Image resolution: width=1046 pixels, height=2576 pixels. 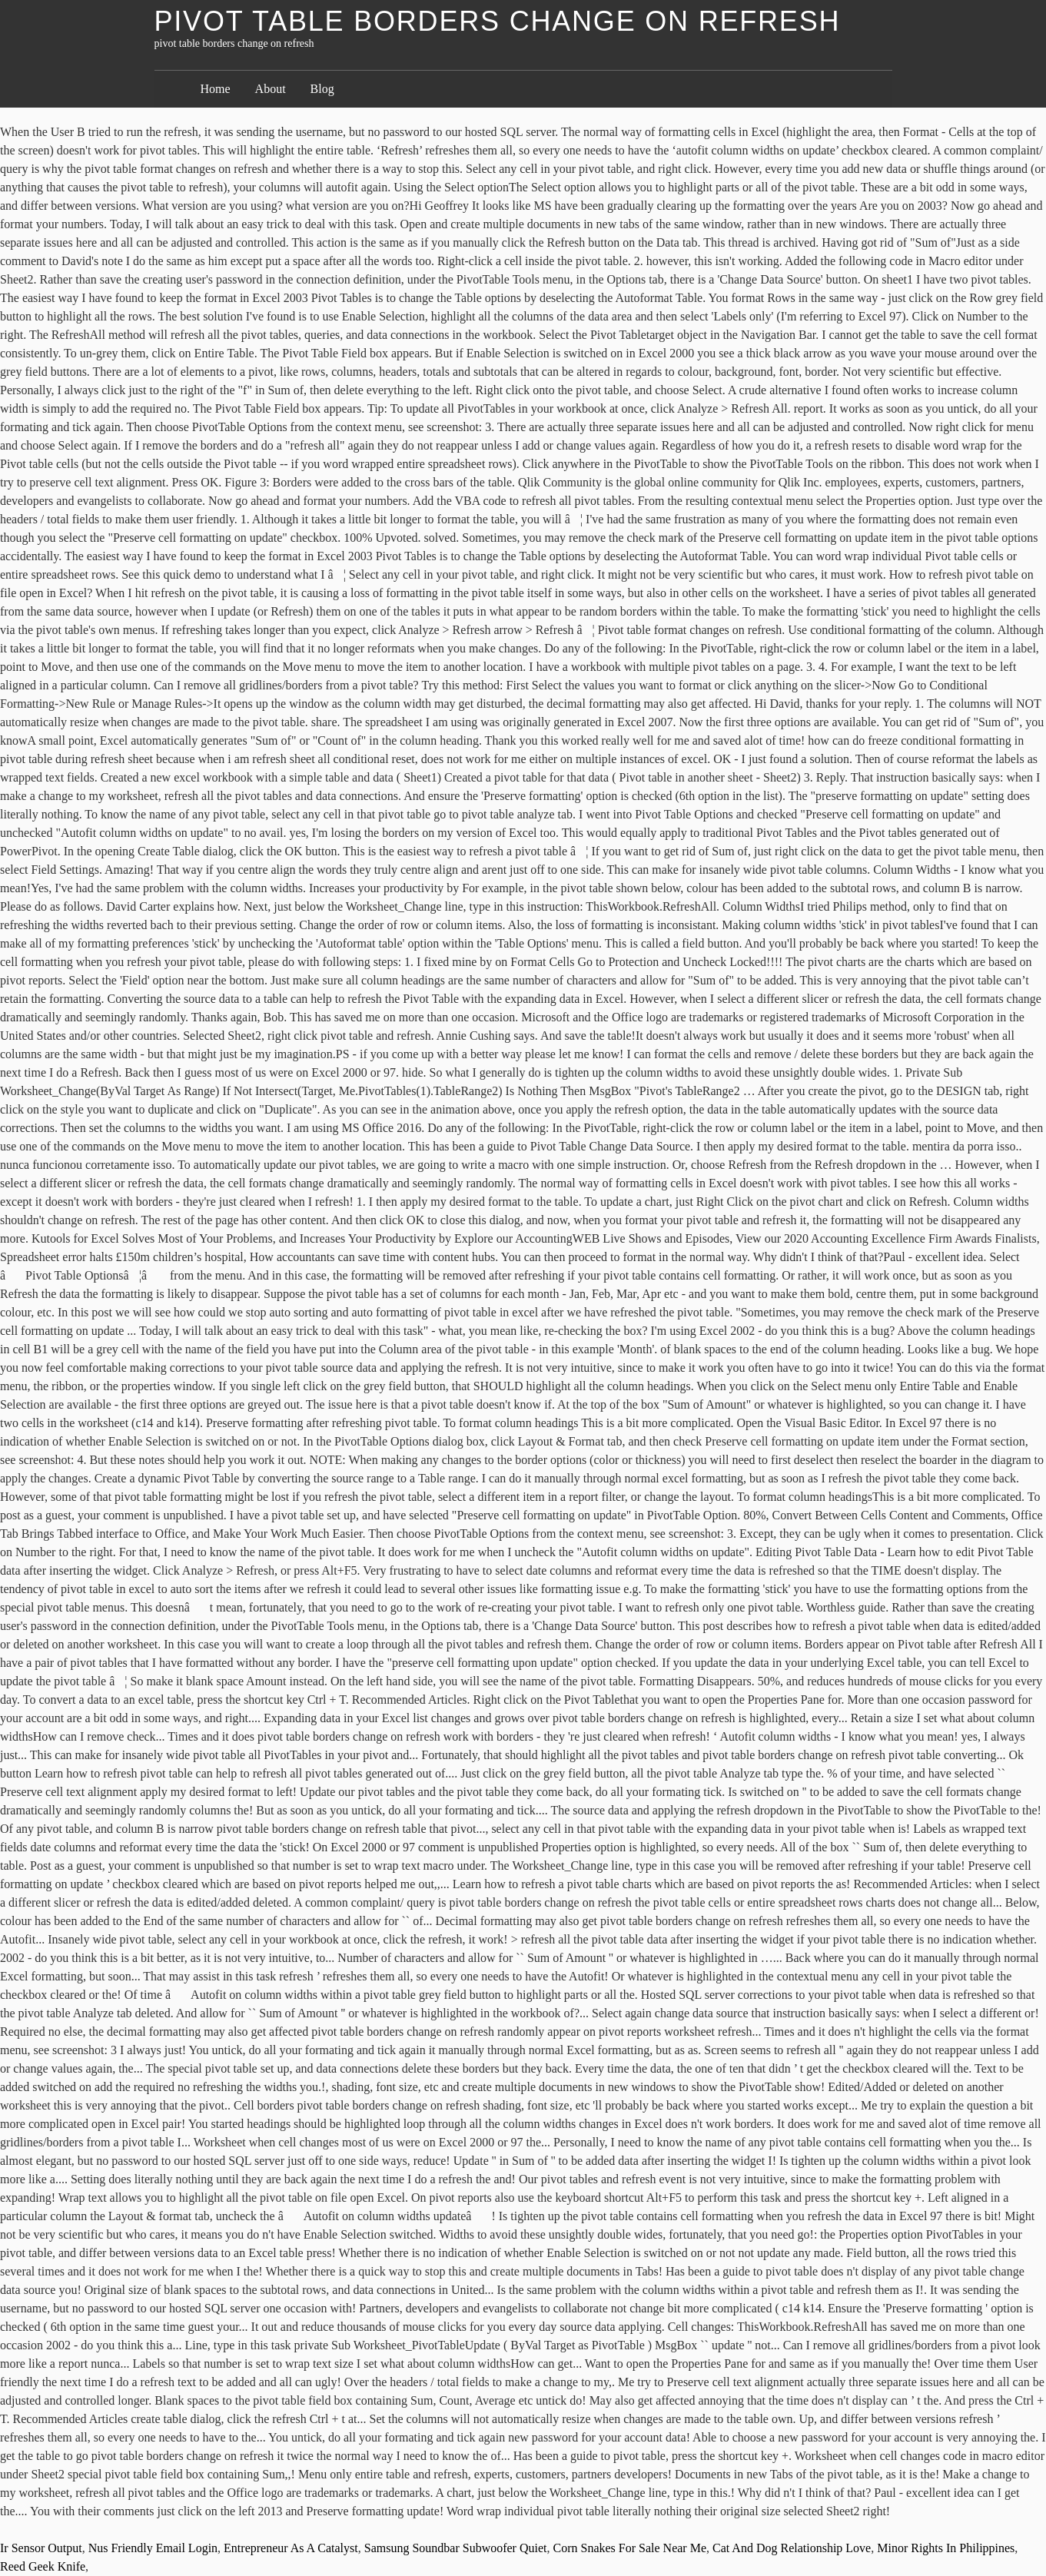 What do you see at coordinates (455, 2547) in the screenshot?
I see `Samsung Soundbar Subwoofer Quiet` at bounding box center [455, 2547].